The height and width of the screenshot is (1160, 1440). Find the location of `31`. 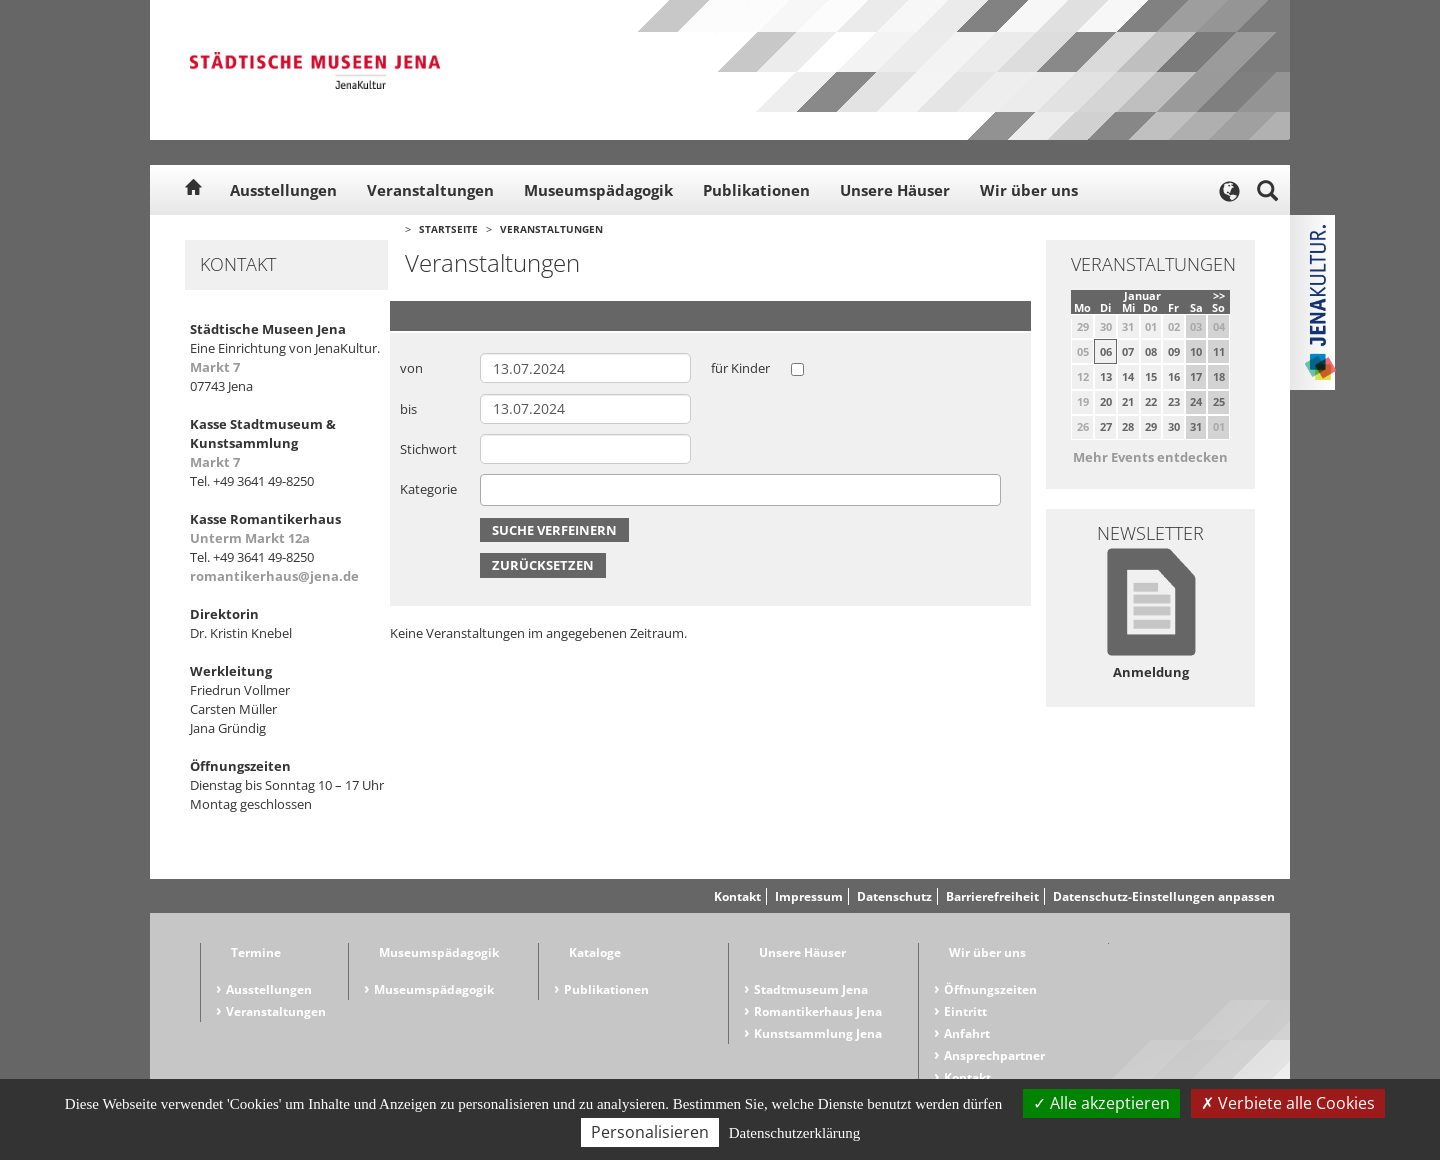

31 is located at coordinates (1196, 426).